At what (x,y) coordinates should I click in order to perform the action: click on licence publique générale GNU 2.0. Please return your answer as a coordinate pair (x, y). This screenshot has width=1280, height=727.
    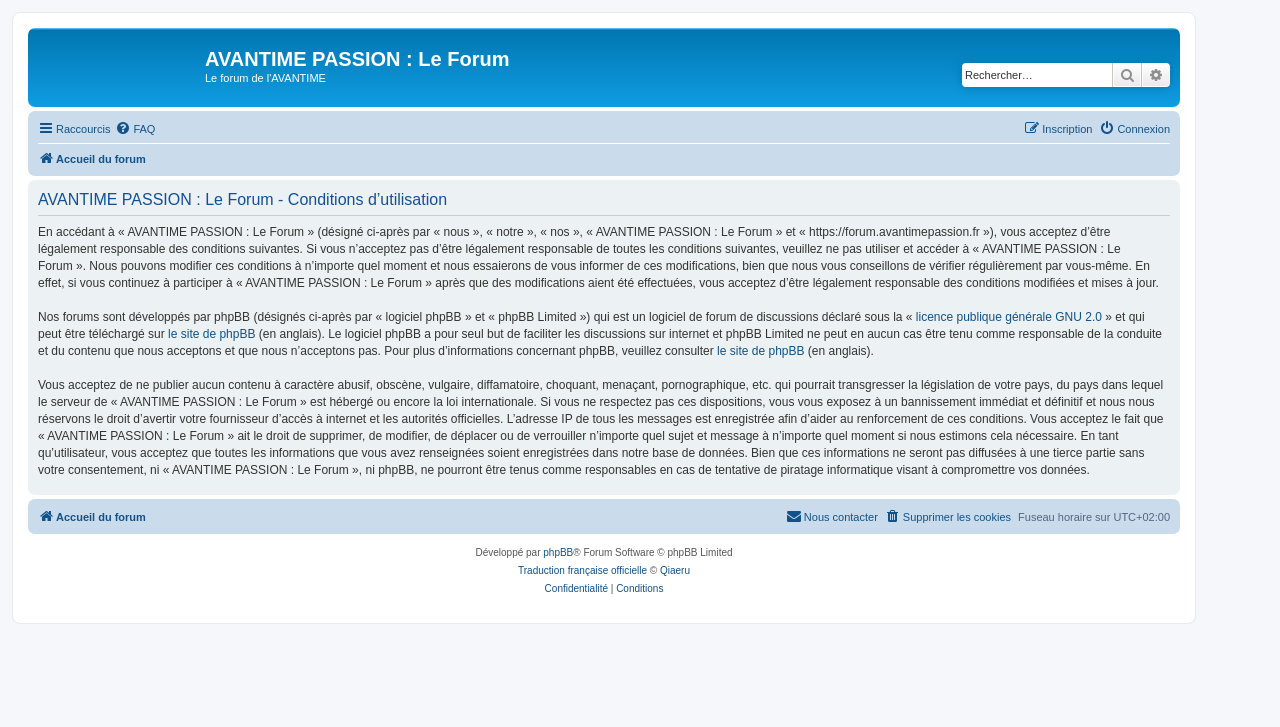
    Looking at the image, I should click on (1009, 317).